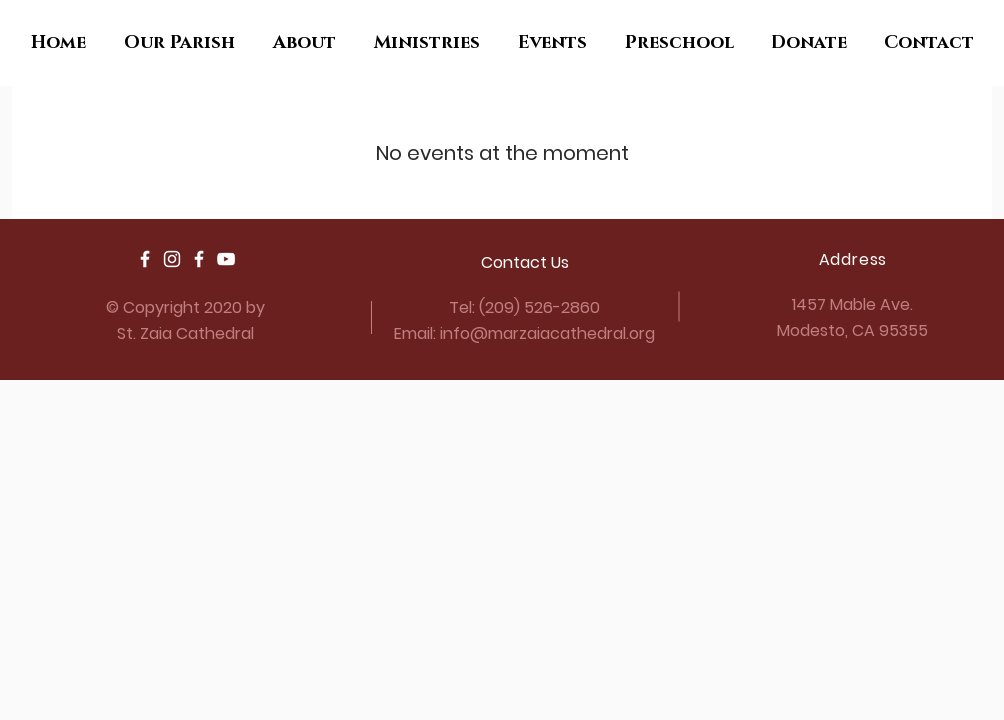 This screenshot has height=720, width=1004. Describe the element at coordinates (172, 259) in the screenshot. I see `[Parish Youth Instagram]` at that location.